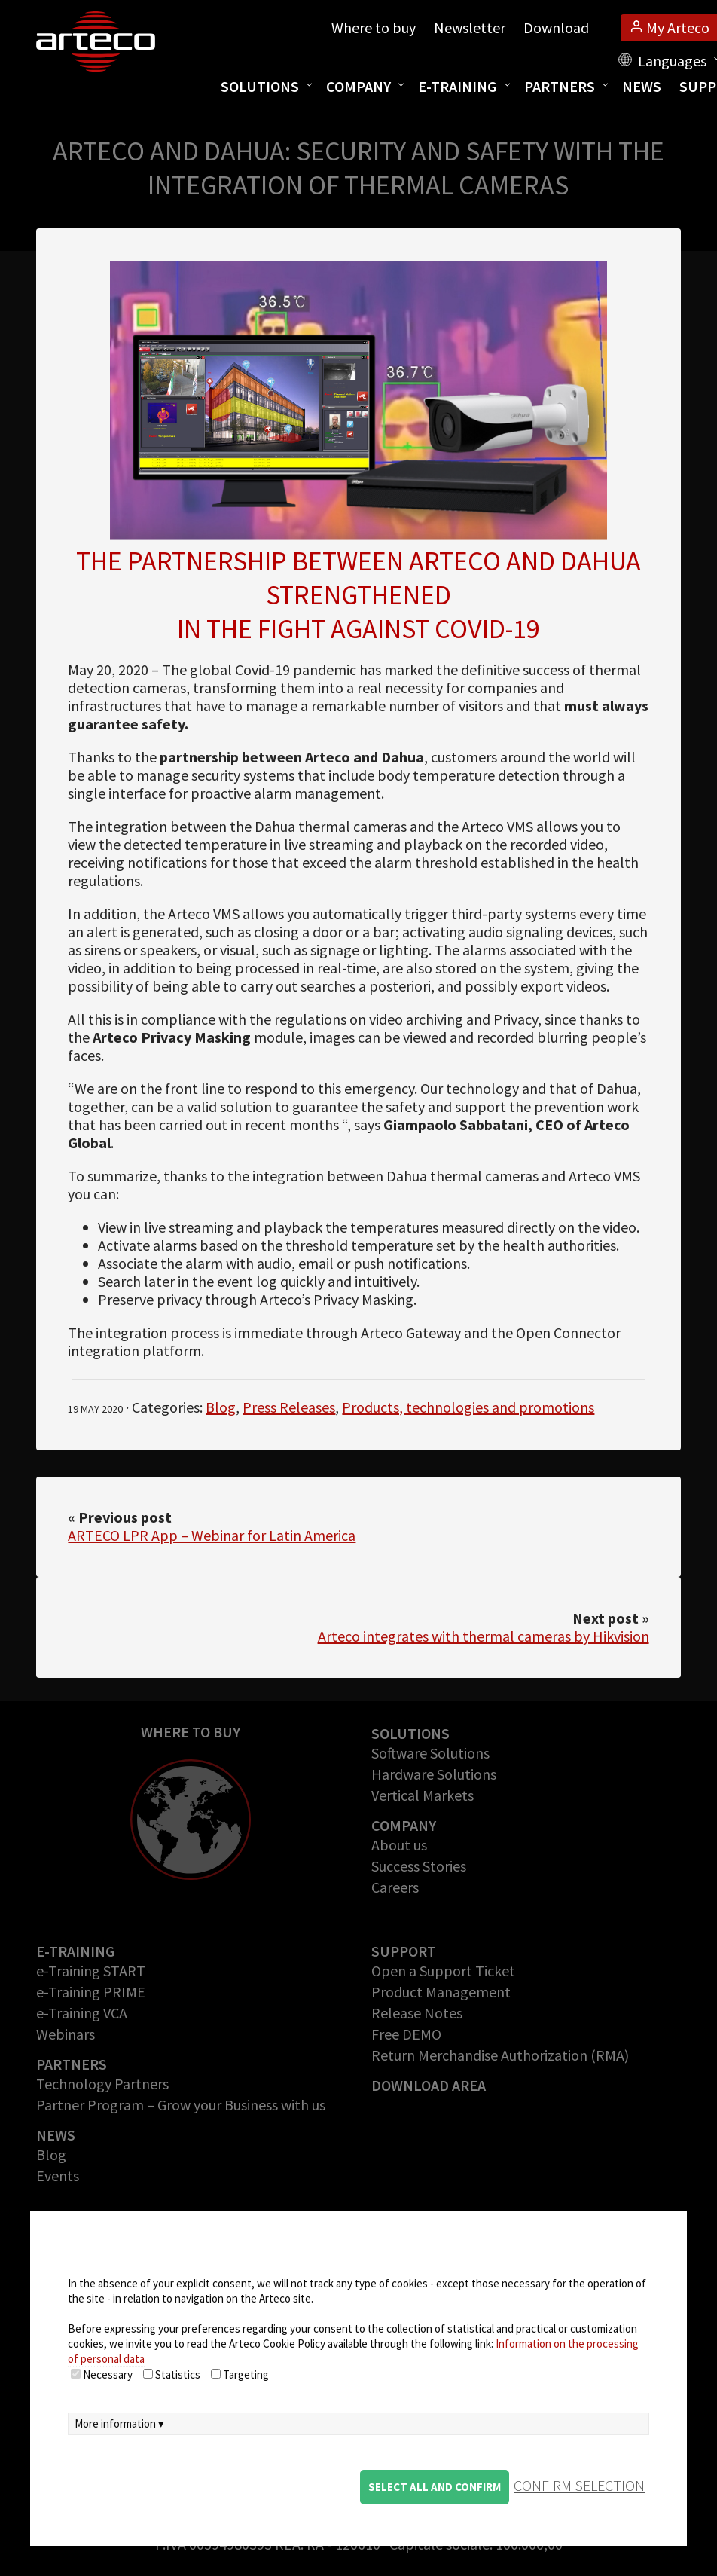  What do you see at coordinates (211, 1535) in the screenshot?
I see `ARTECO LPR App – Webinar for Latin America` at bounding box center [211, 1535].